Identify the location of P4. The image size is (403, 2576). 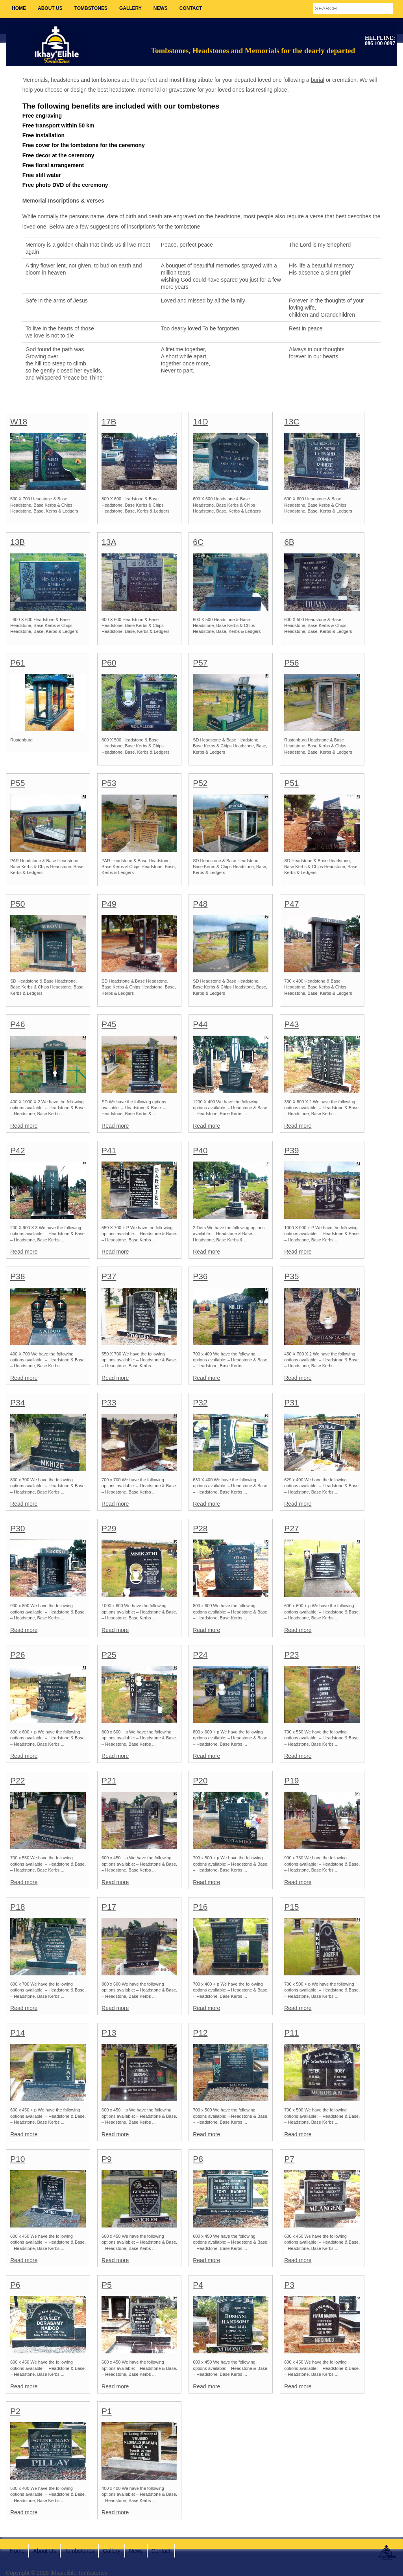
(198, 2284).